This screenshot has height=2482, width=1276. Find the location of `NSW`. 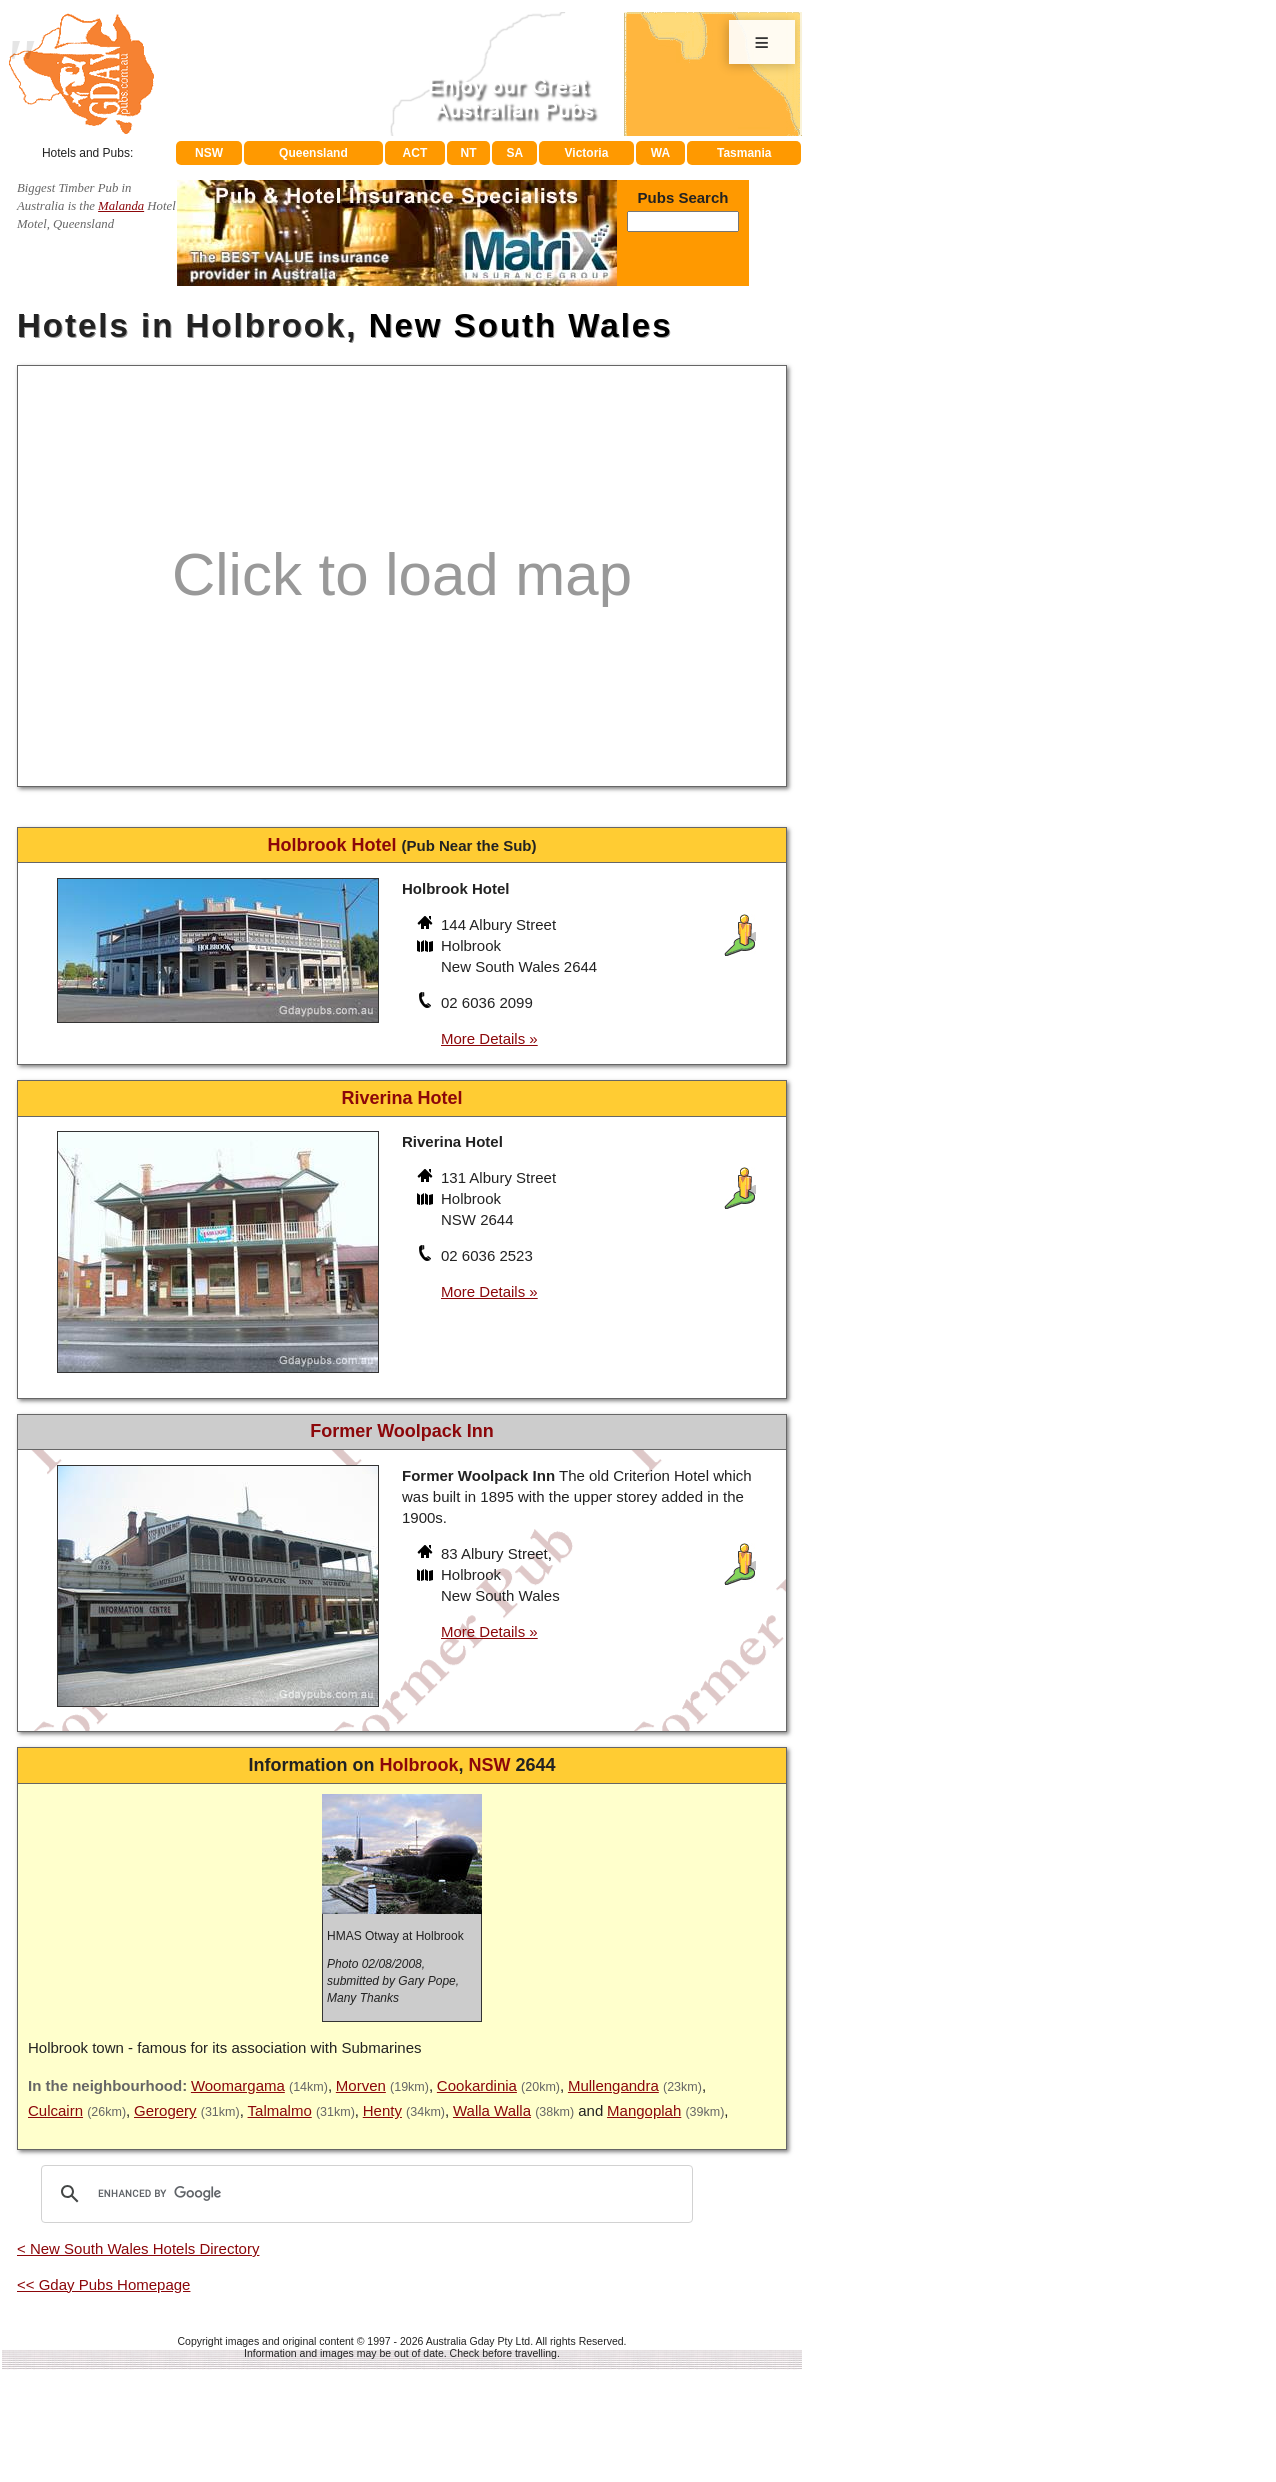

NSW is located at coordinates (209, 153).